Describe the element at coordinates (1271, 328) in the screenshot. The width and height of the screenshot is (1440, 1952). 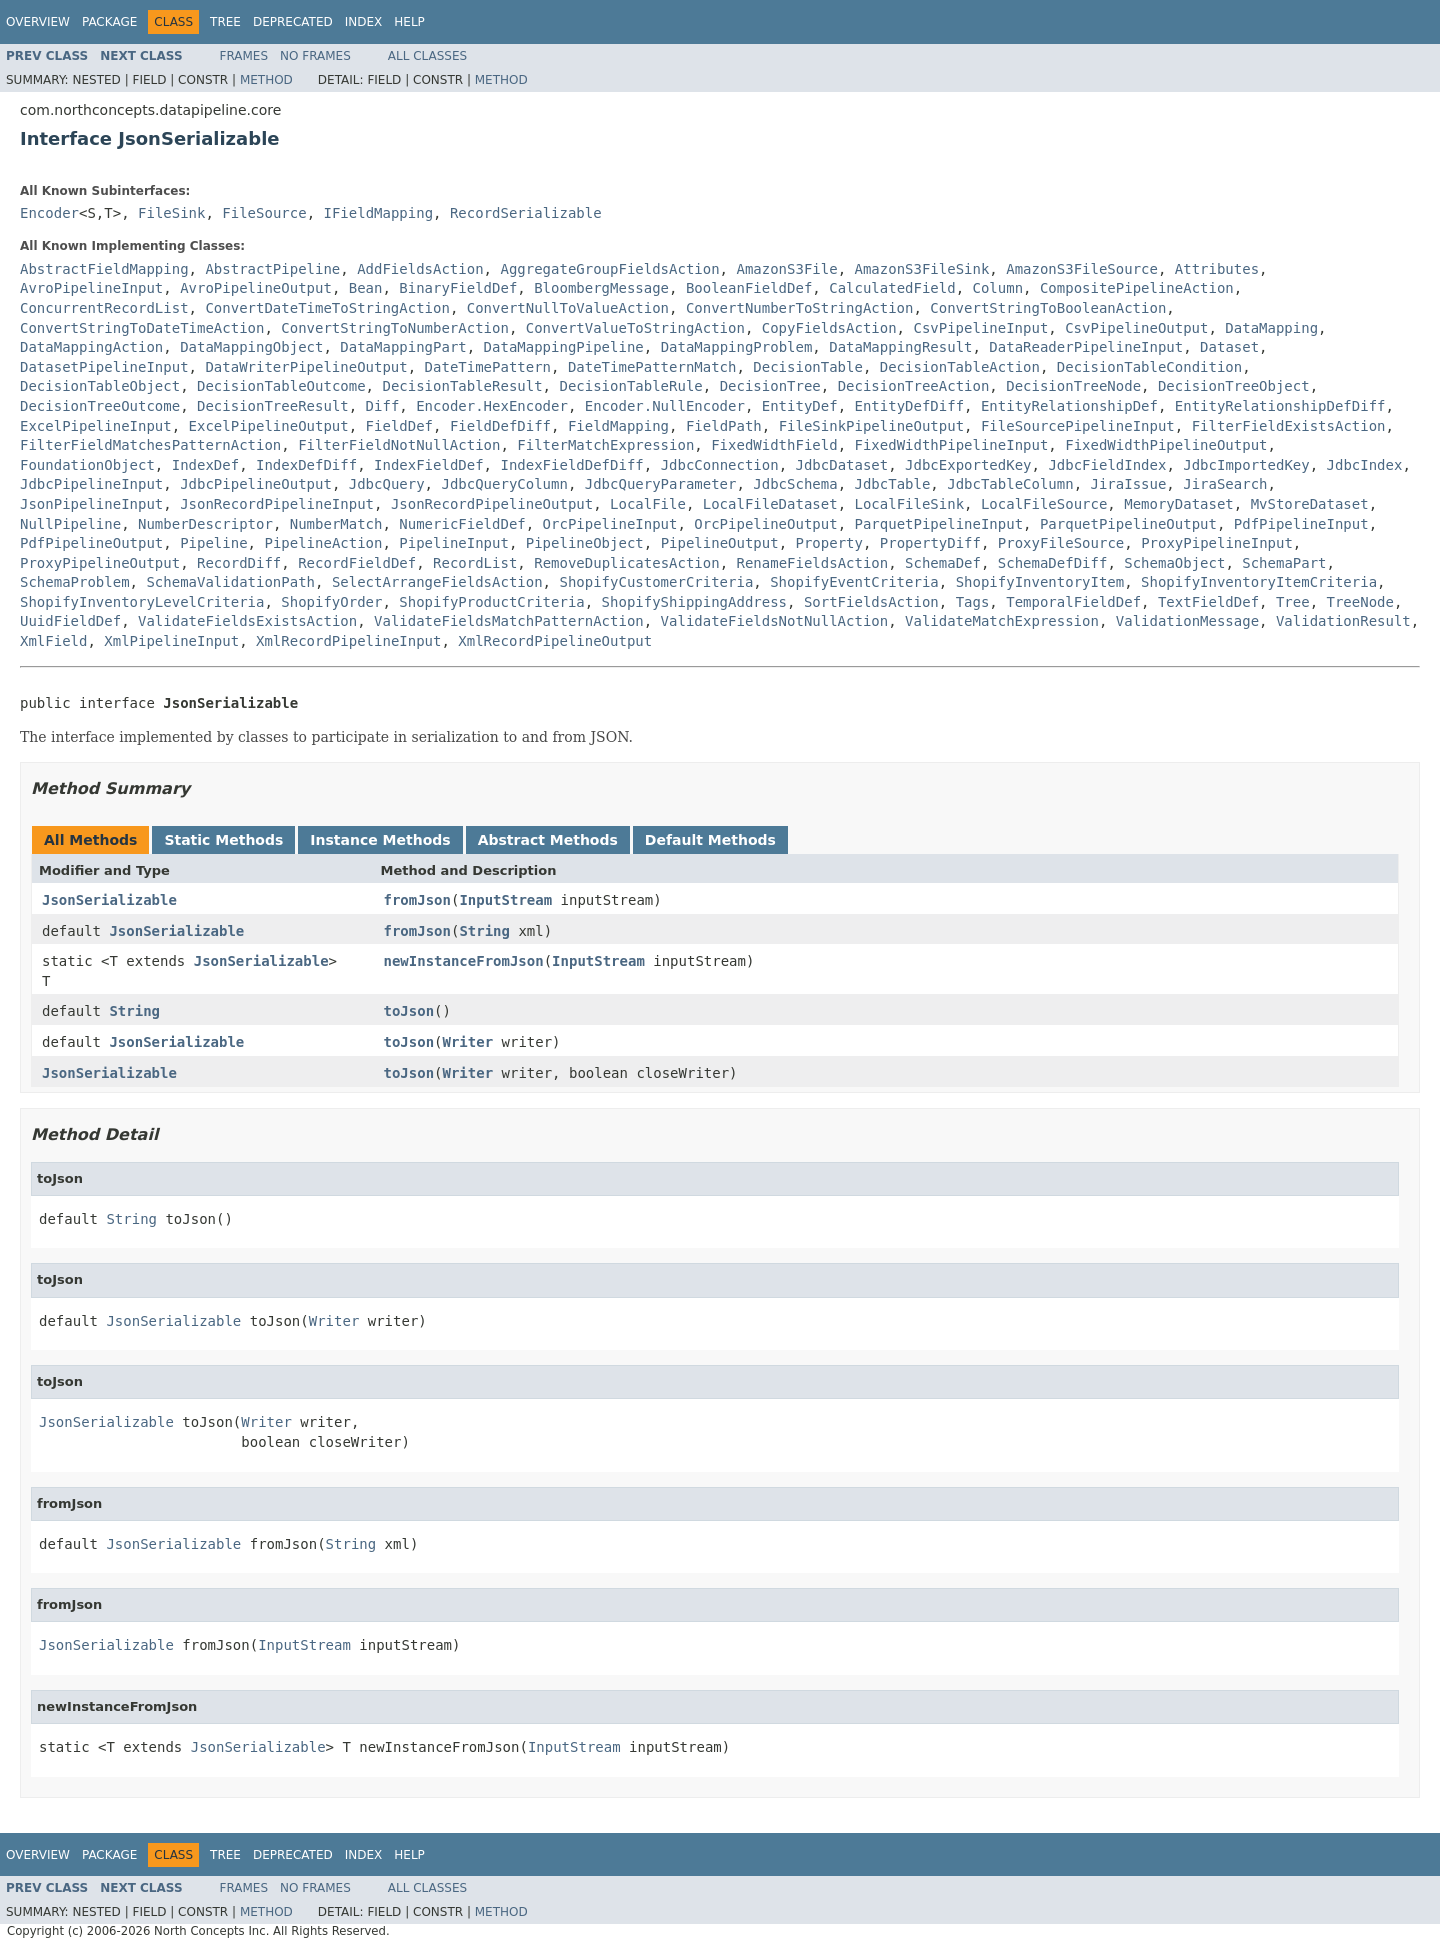
I see `DataMapping` at that location.